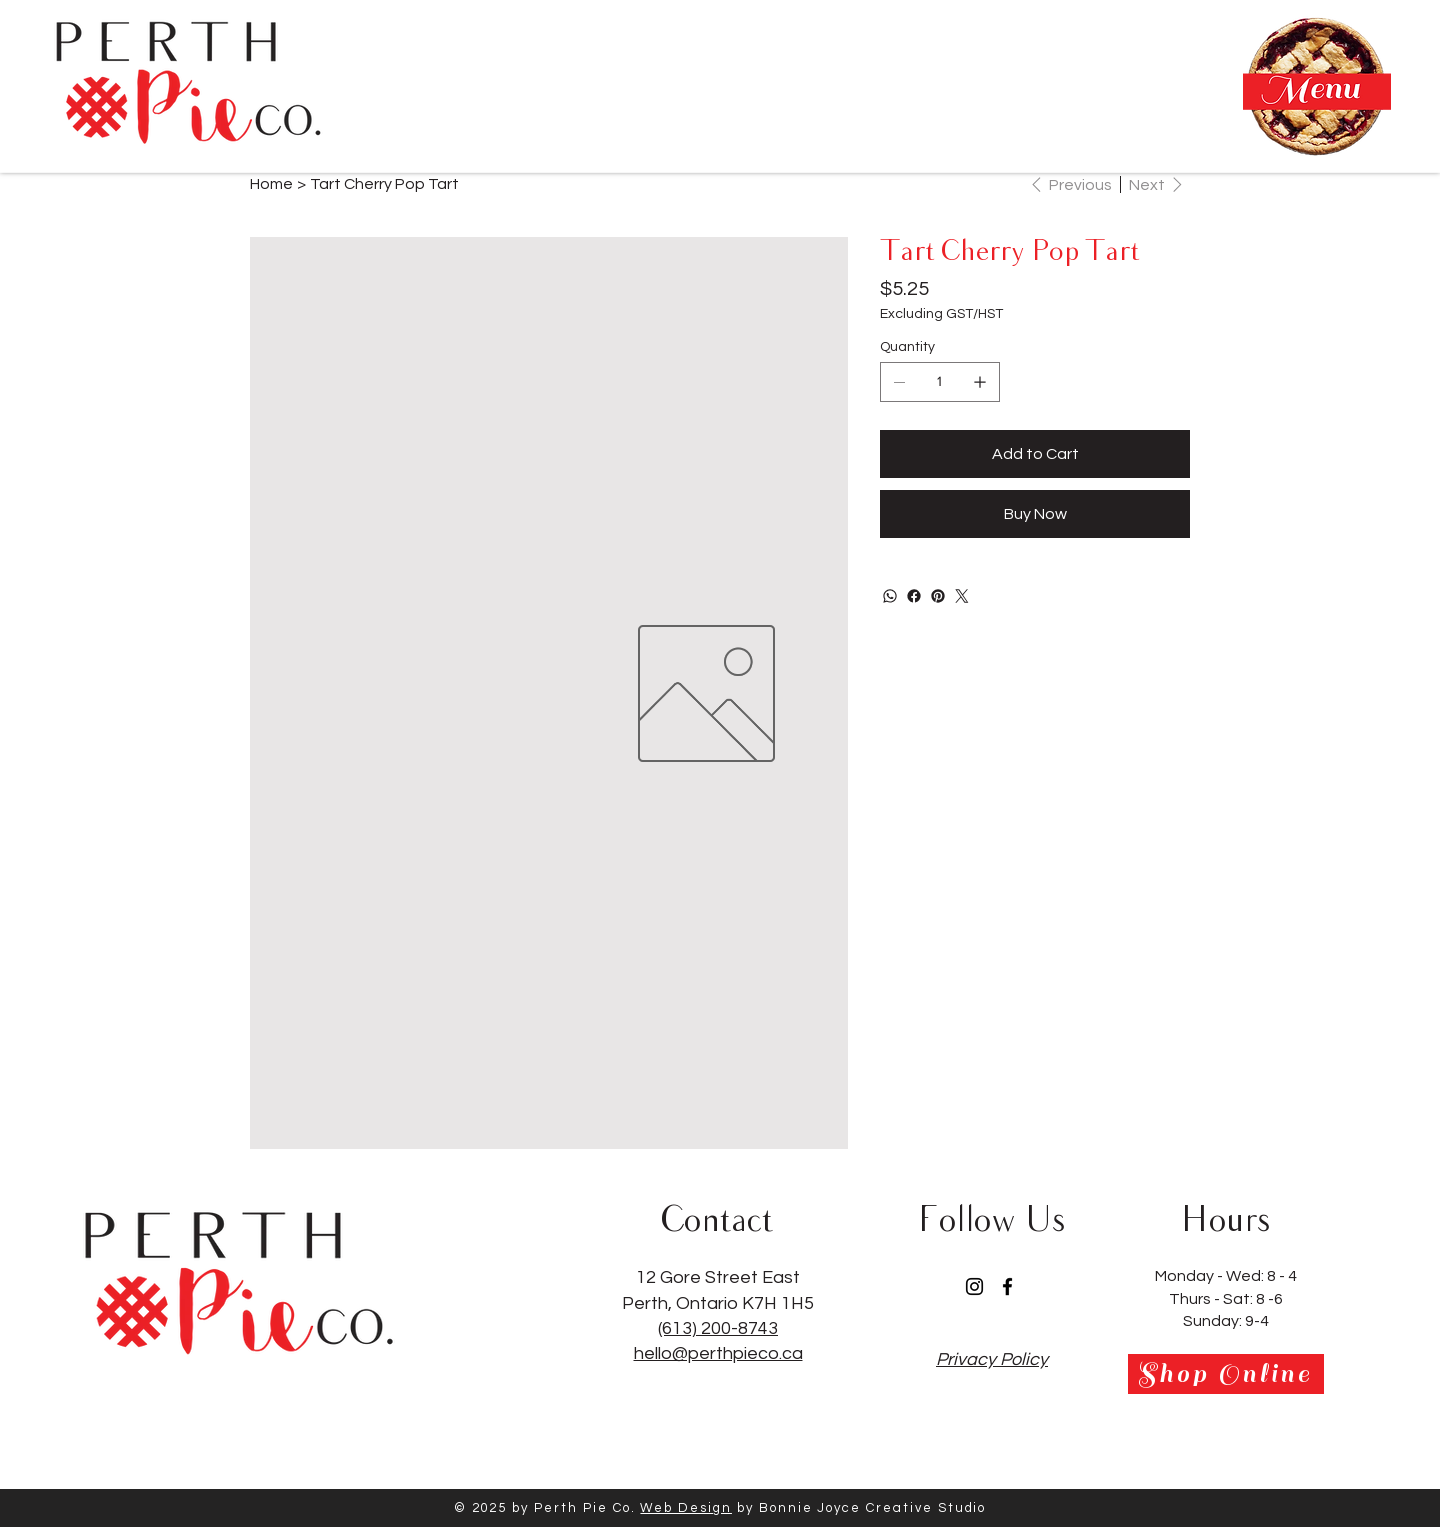 The height and width of the screenshot is (1527, 1440). Describe the element at coordinates (1035, 514) in the screenshot. I see `[Buy Now]` at that location.